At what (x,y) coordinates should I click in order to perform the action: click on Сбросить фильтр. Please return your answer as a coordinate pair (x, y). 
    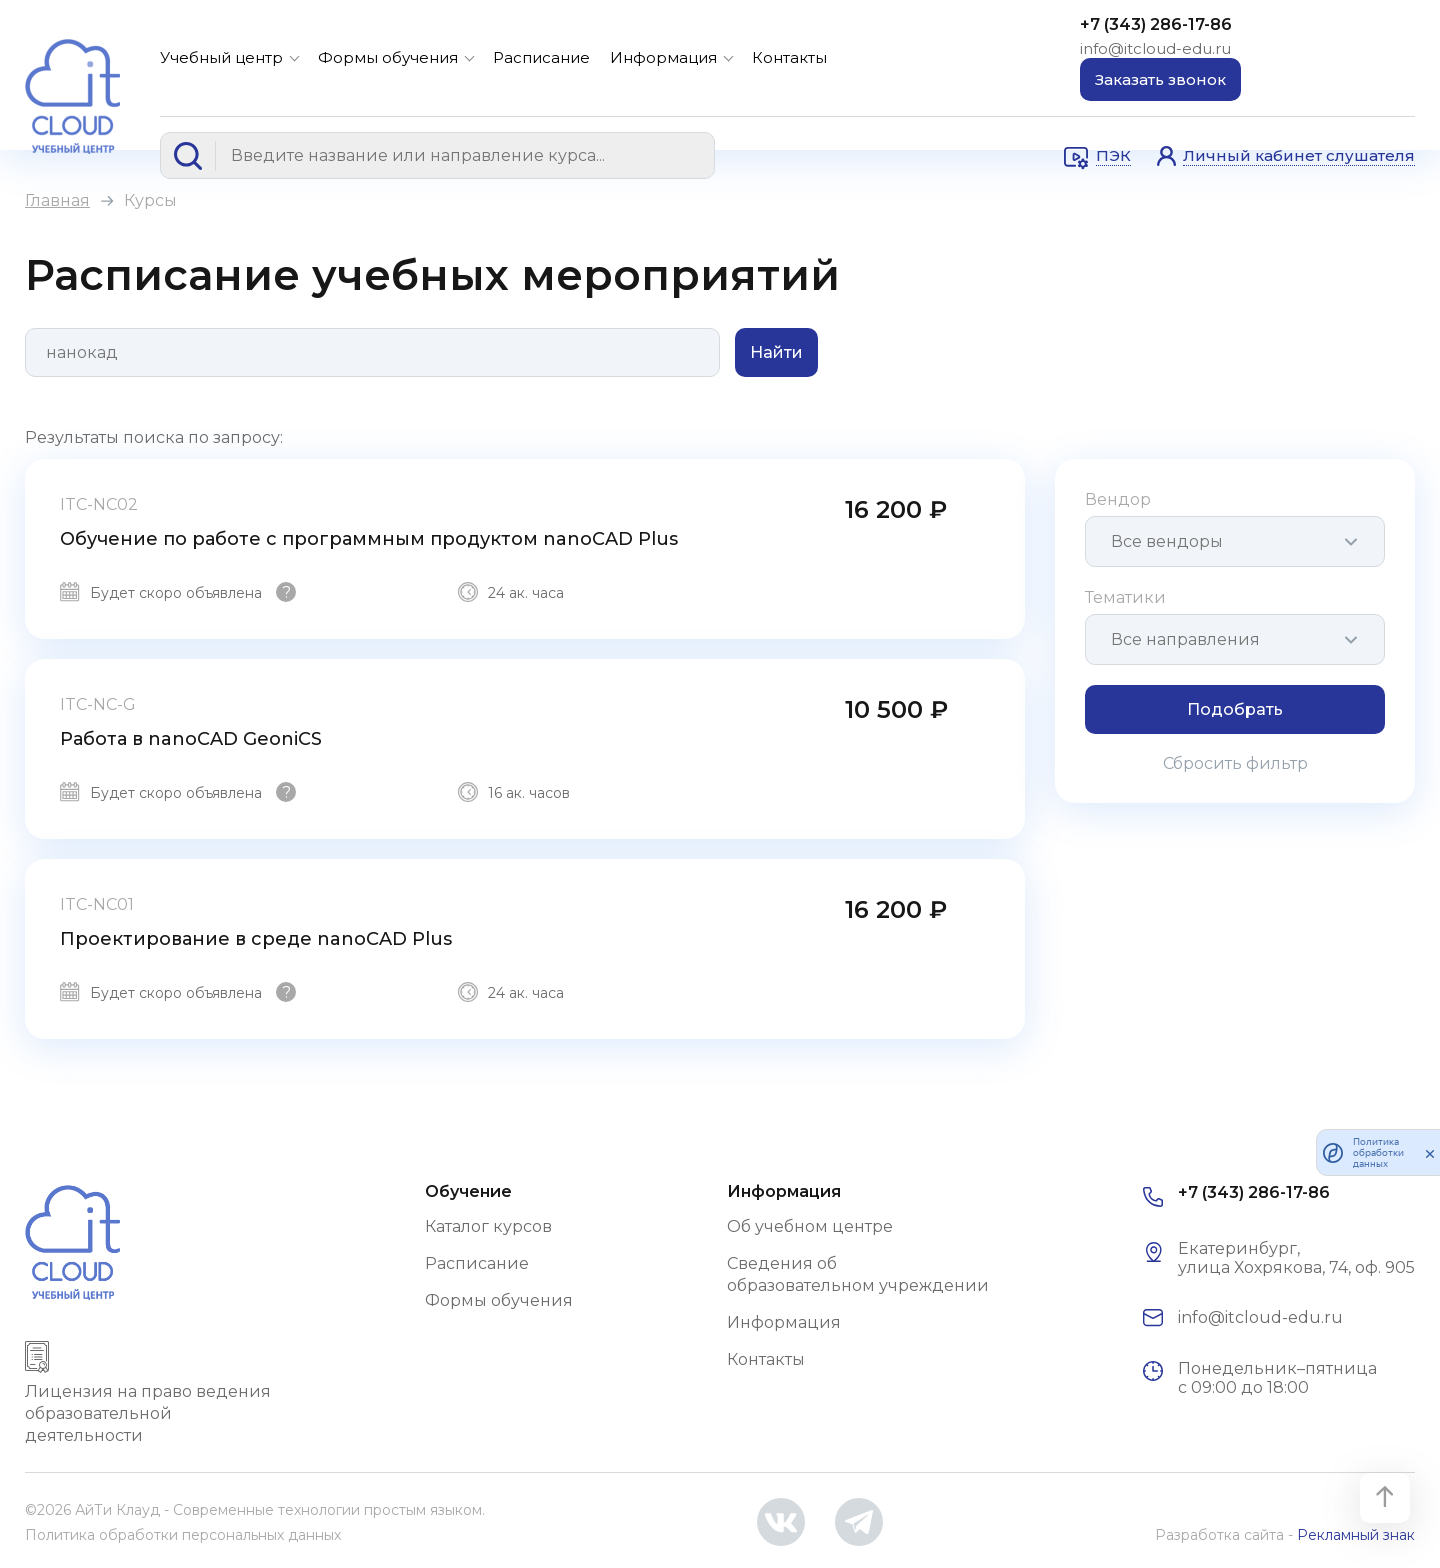
    Looking at the image, I should click on (1235, 763).